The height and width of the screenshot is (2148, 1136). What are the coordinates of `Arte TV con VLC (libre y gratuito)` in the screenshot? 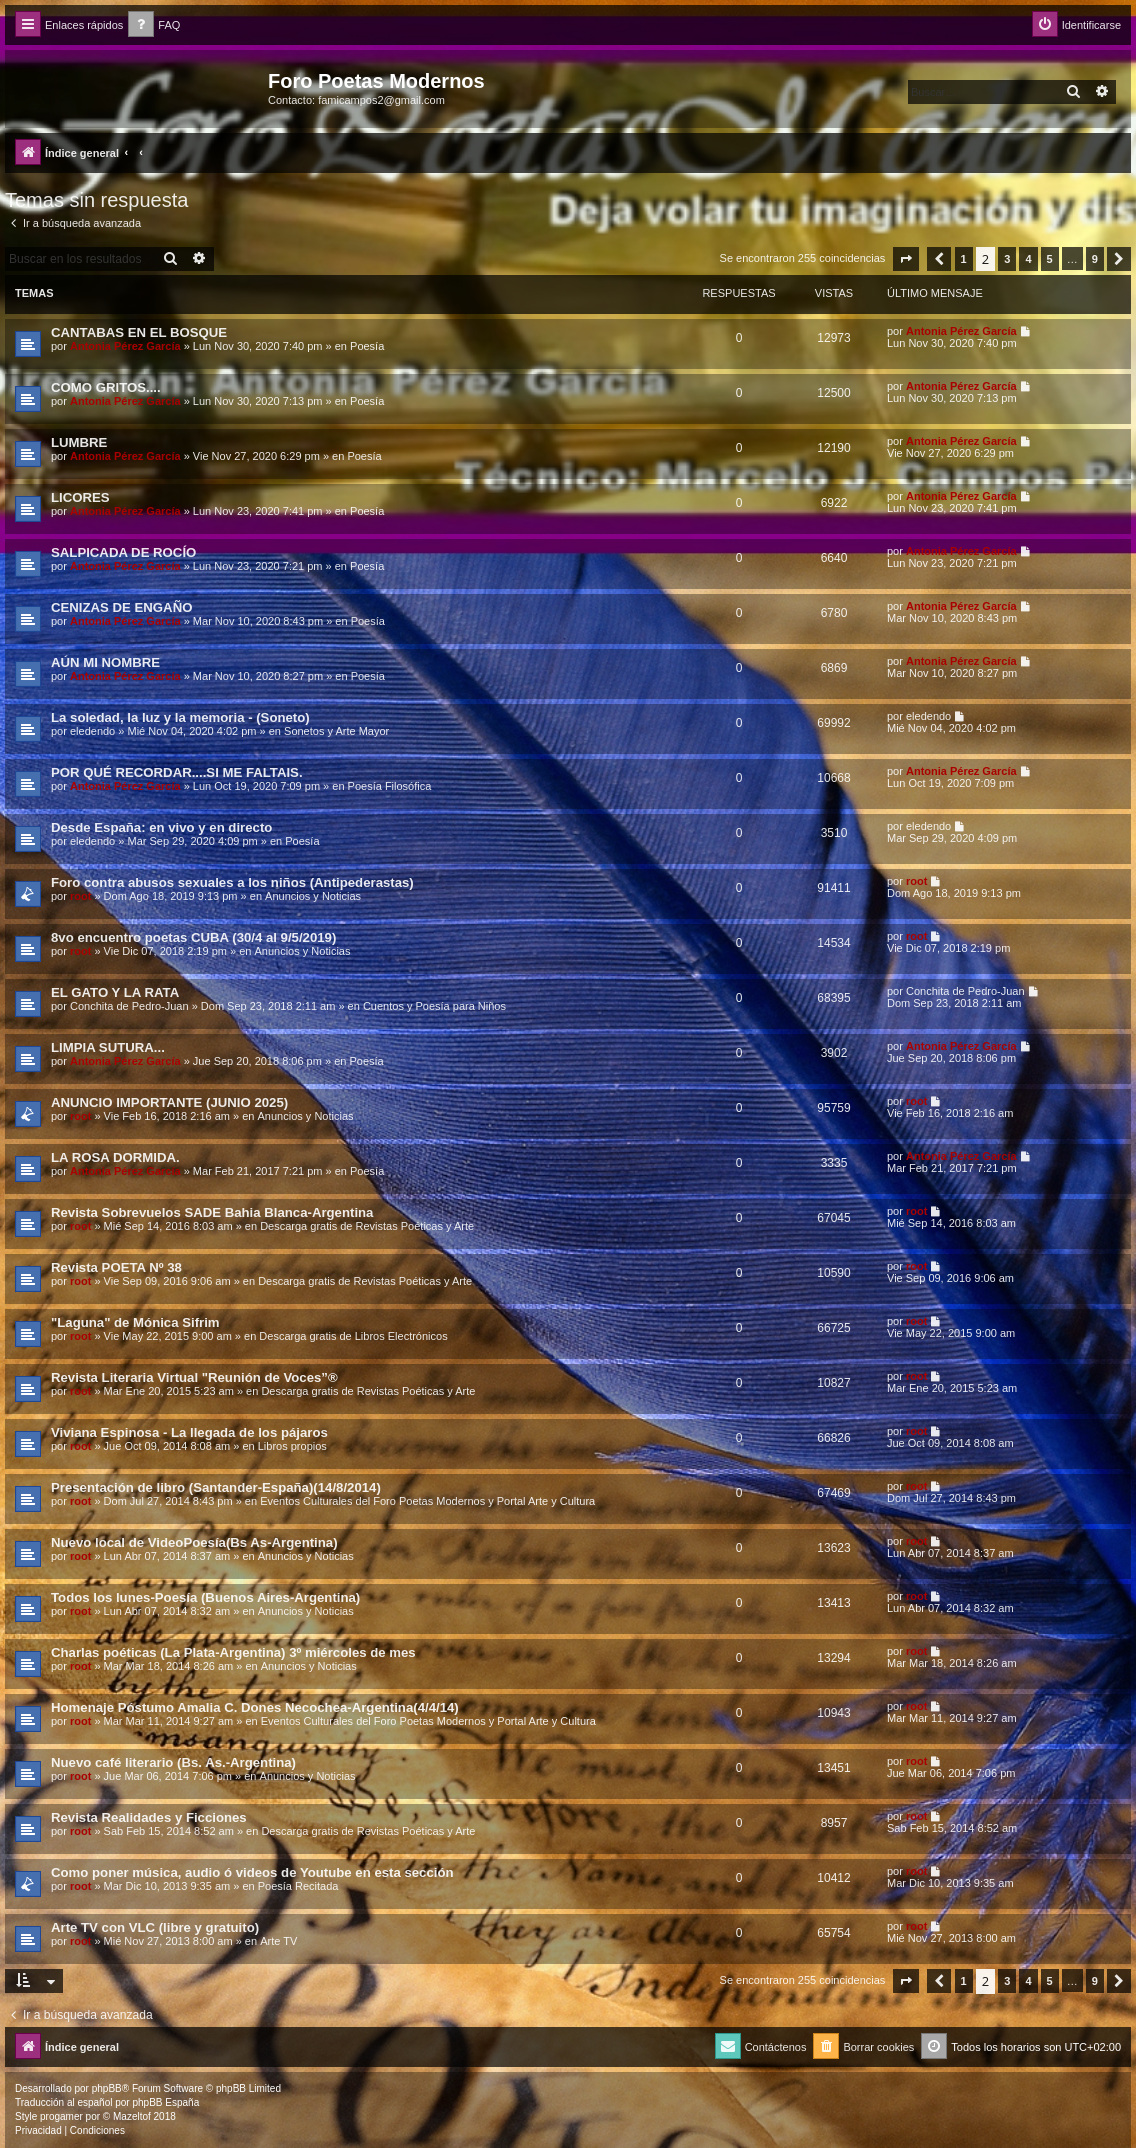 It's located at (155, 1927).